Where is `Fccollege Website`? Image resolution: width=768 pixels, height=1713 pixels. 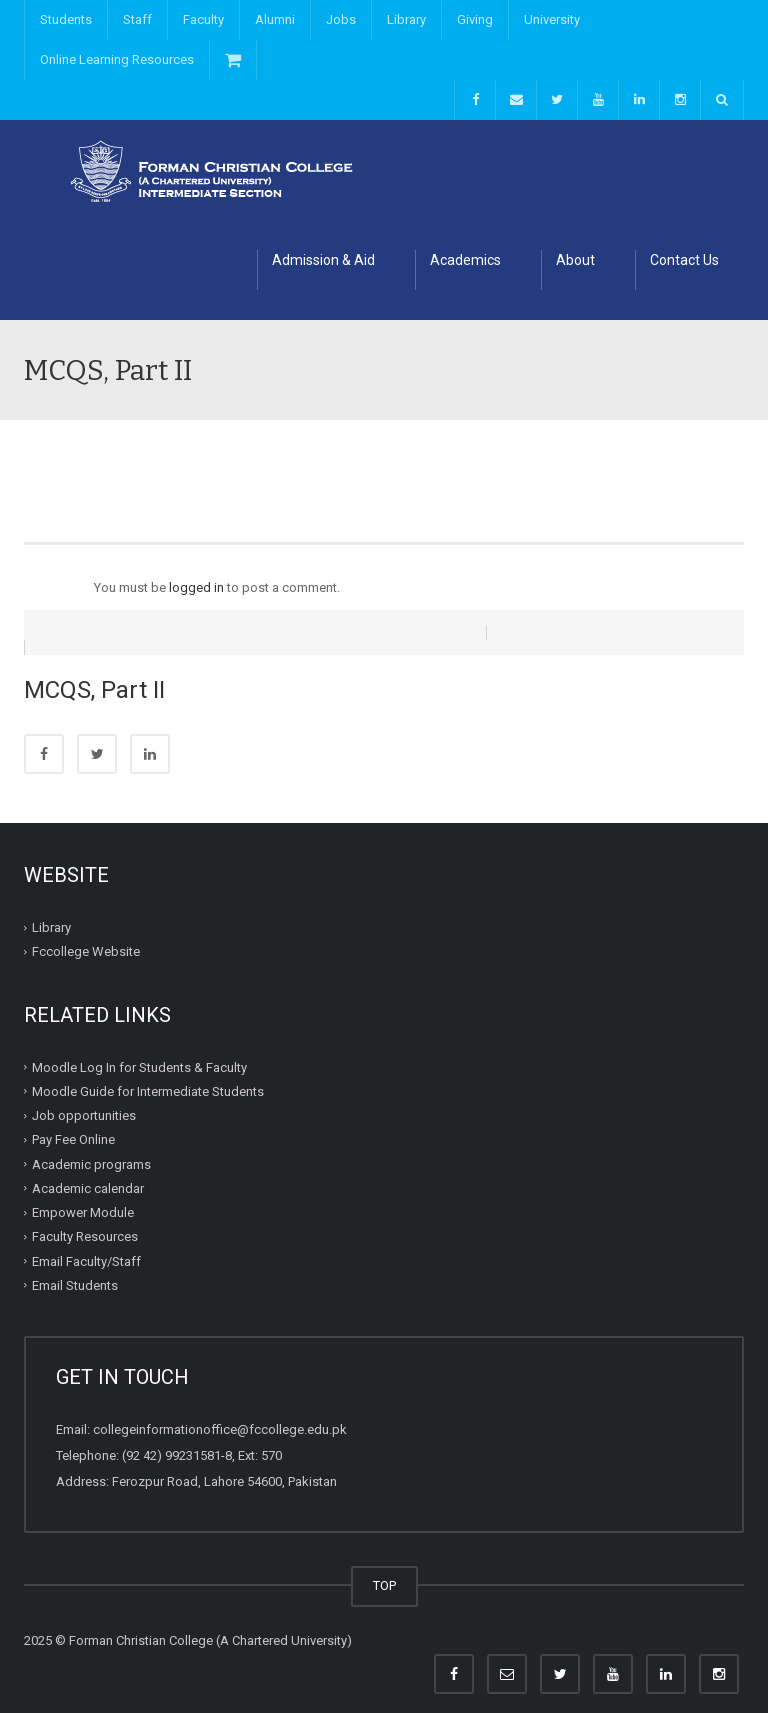 Fccollege Website is located at coordinates (86, 936).